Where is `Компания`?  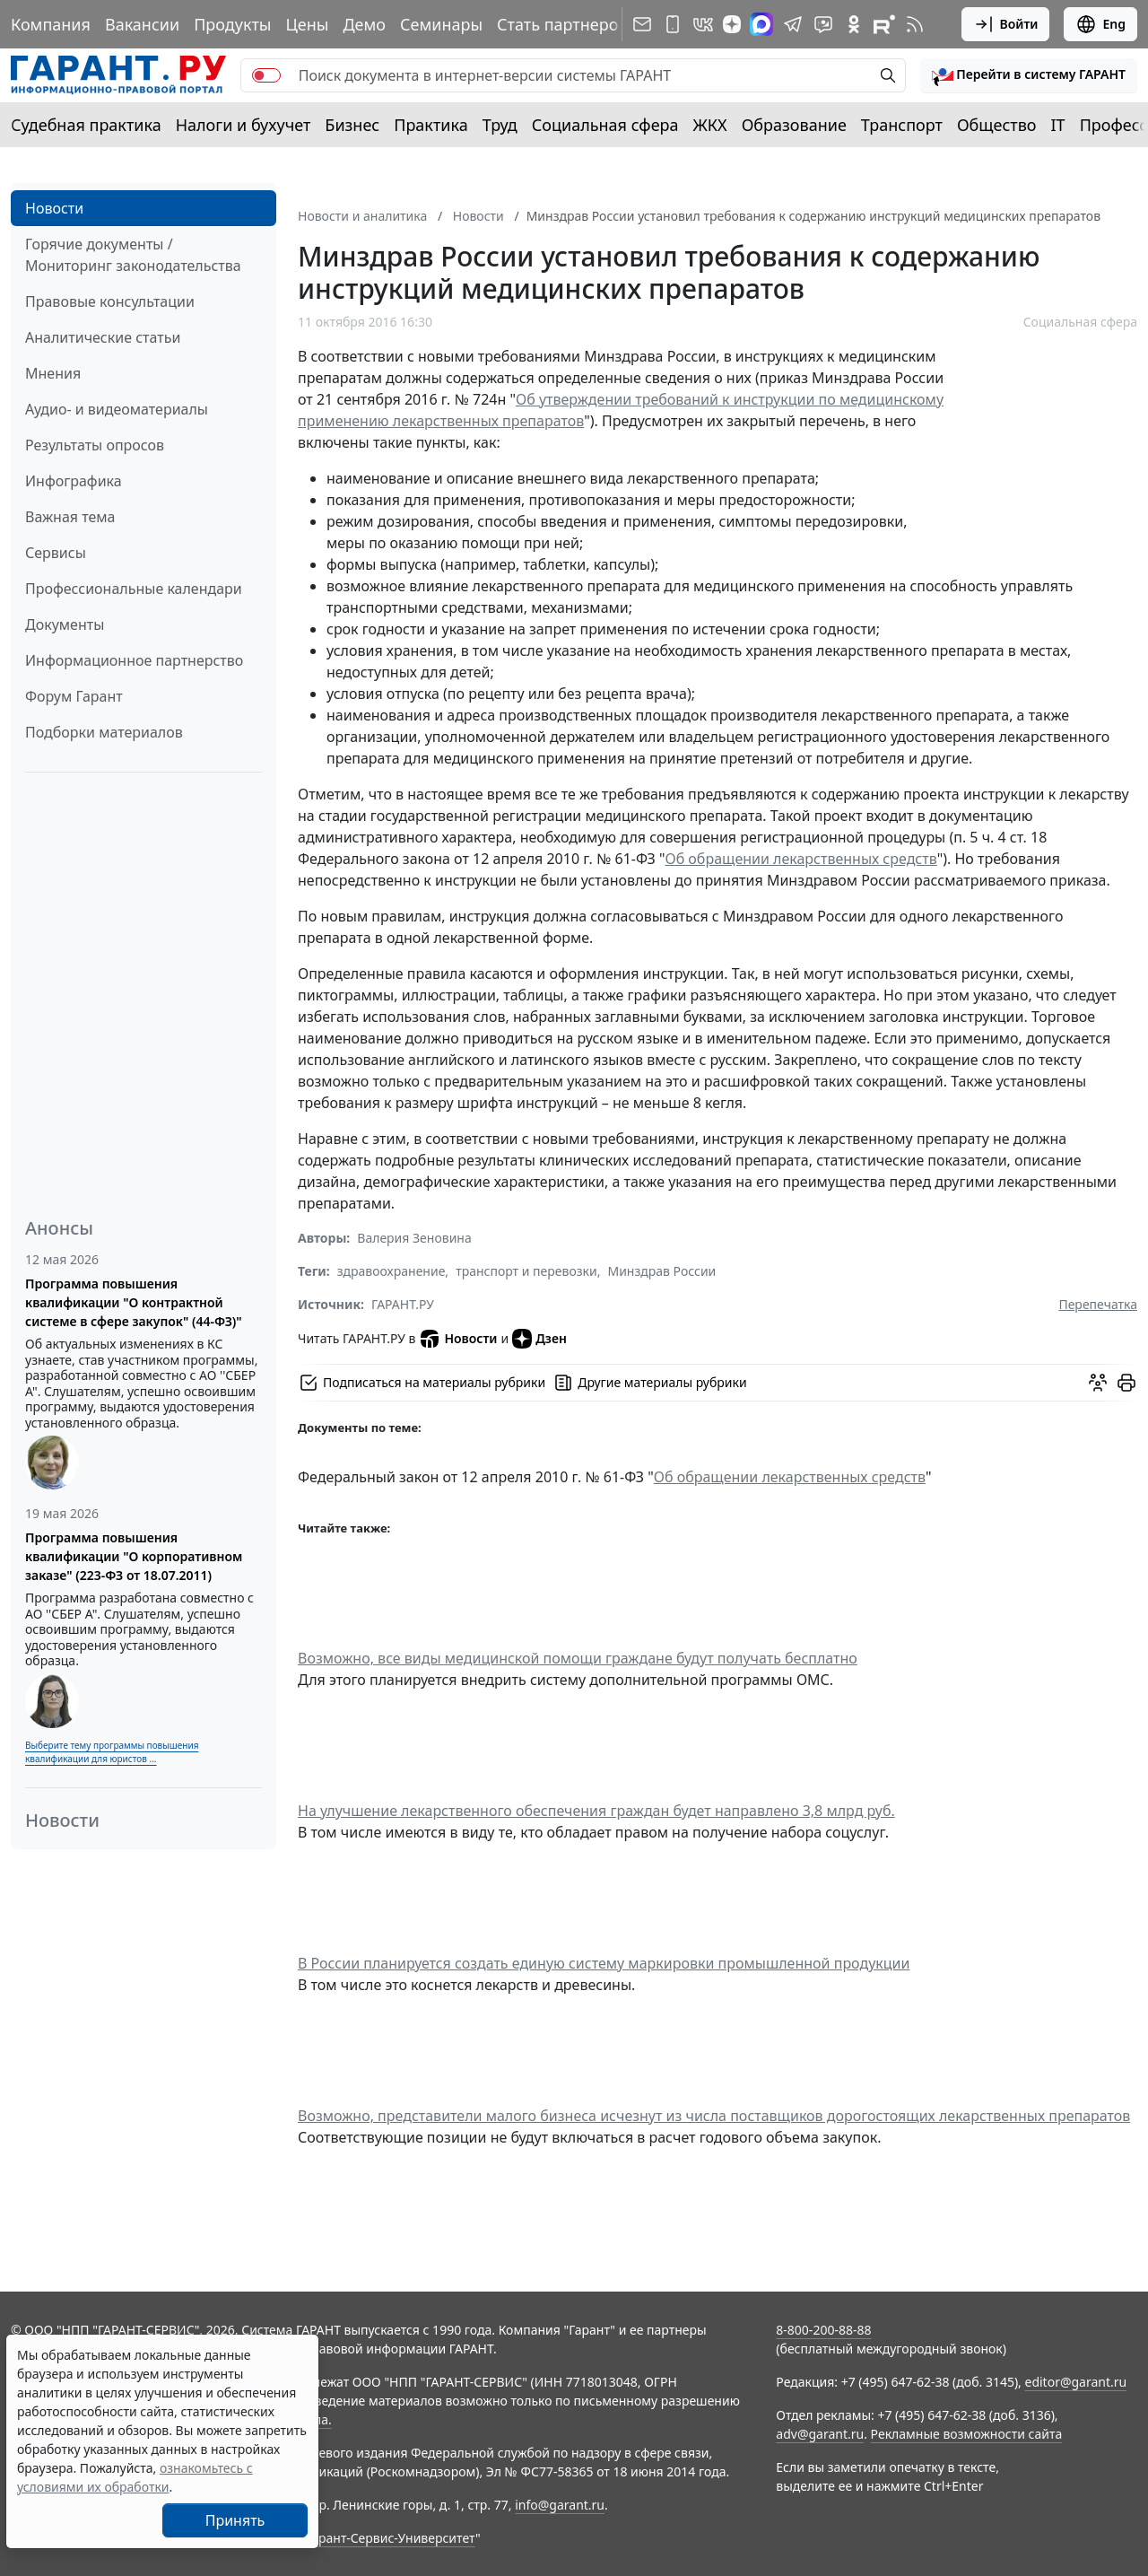 Компания is located at coordinates (51, 24).